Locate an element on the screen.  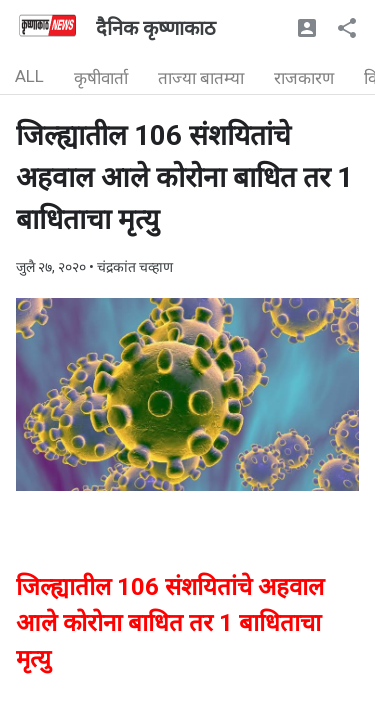
ALL is located at coordinates (29, 76).